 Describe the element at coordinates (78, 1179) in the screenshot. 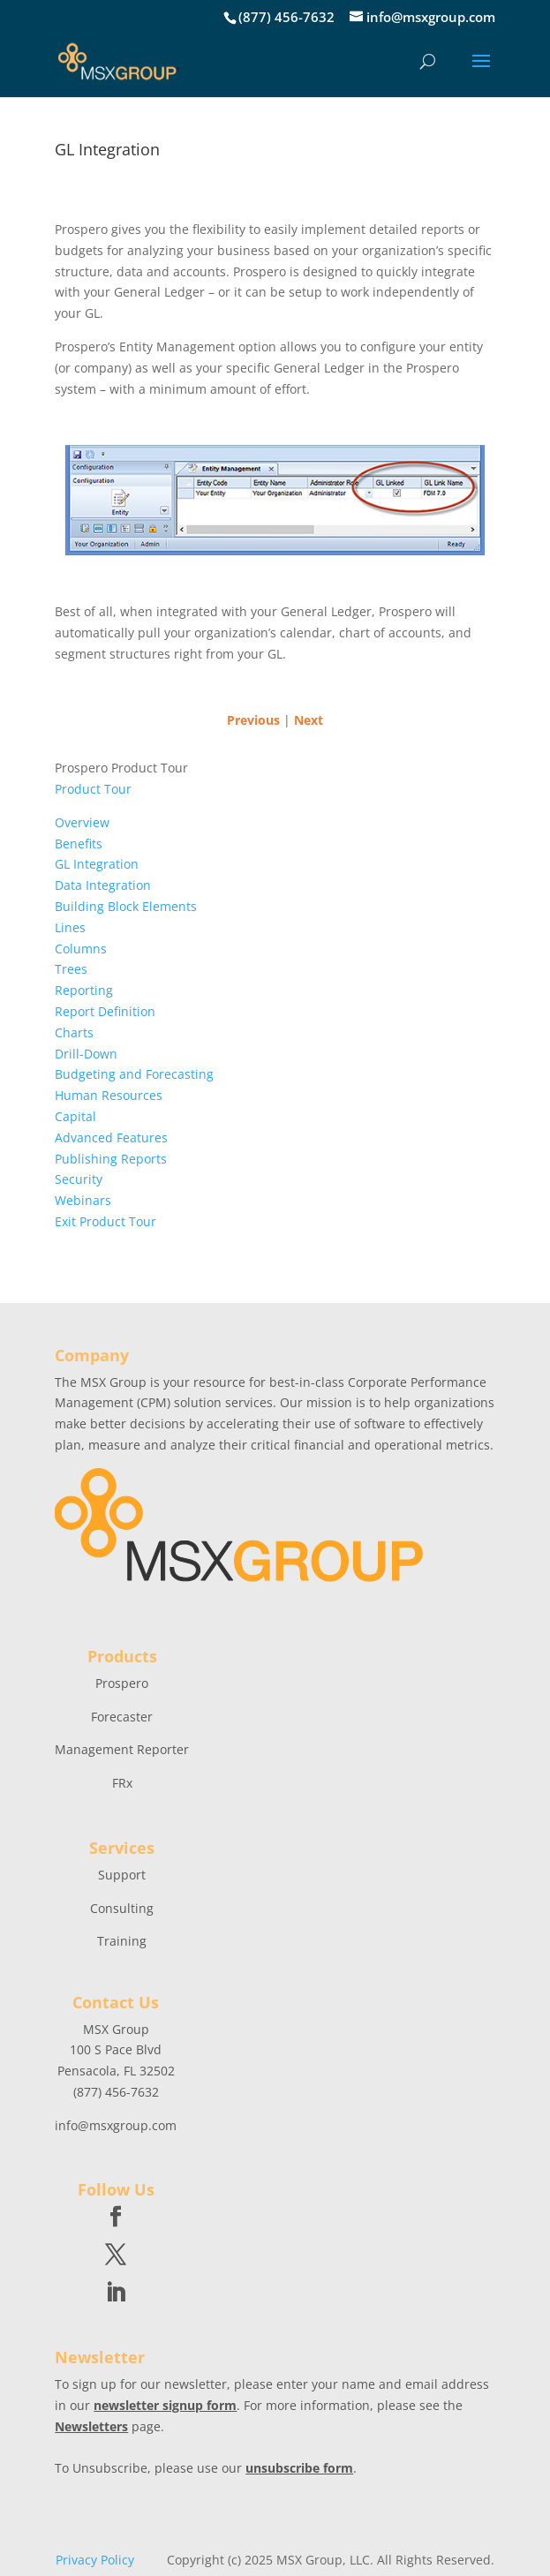

I see `Security` at that location.